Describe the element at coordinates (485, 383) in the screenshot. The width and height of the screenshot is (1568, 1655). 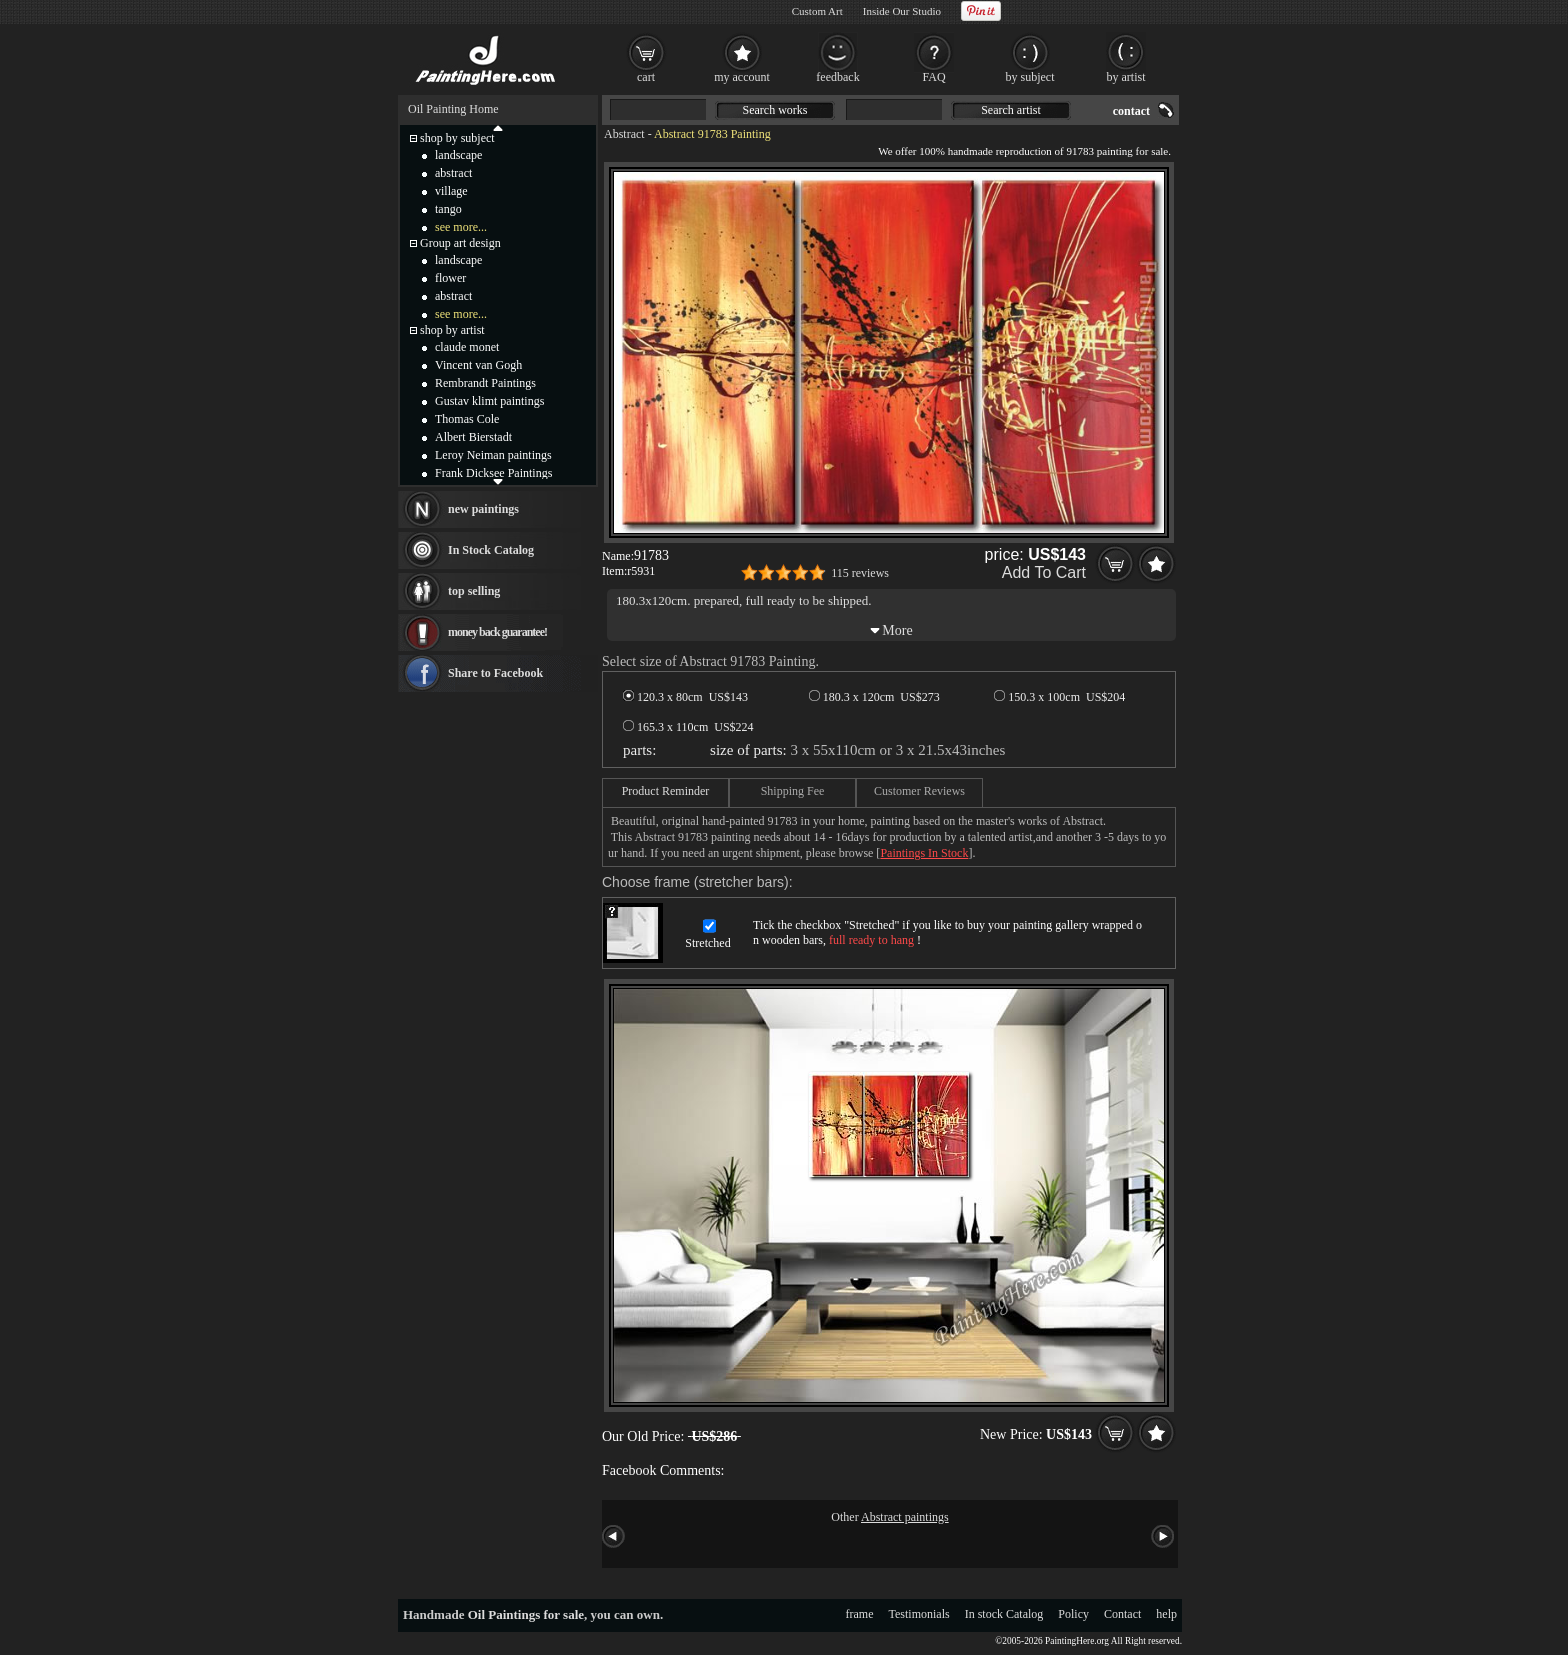
I see `Rembrandt Paintings` at that location.